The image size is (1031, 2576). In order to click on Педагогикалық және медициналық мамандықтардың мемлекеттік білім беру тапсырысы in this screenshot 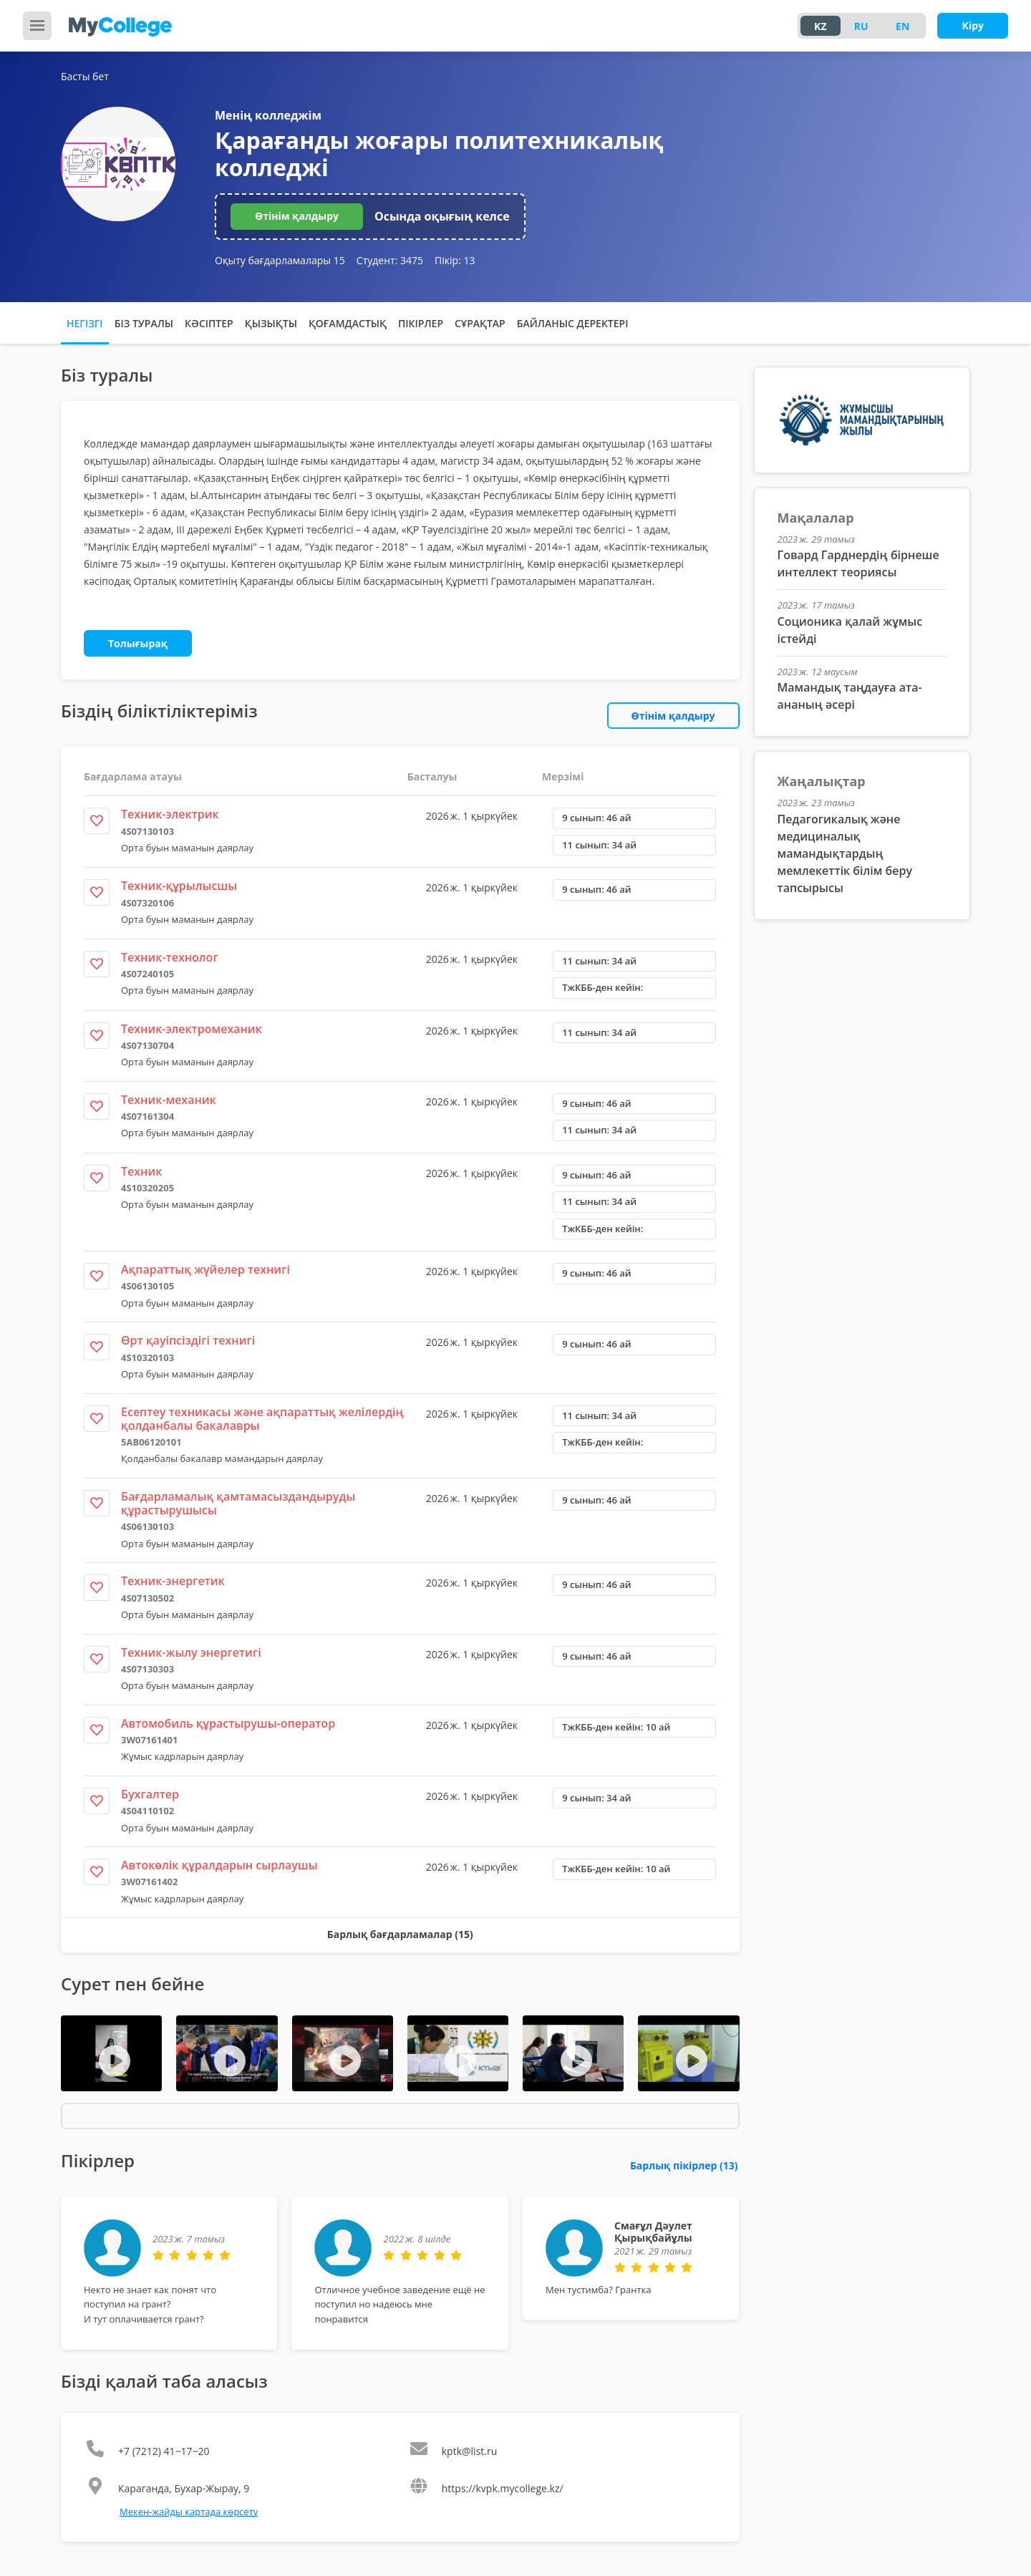, I will do `click(845, 853)`.